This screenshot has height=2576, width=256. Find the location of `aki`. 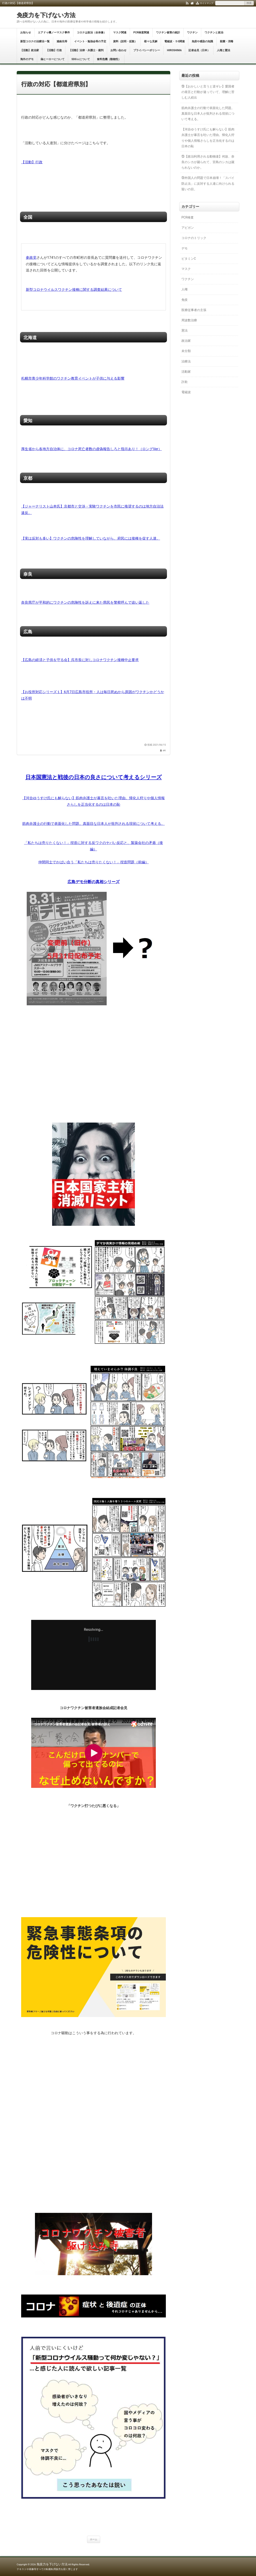

aki is located at coordinates (164, 750).